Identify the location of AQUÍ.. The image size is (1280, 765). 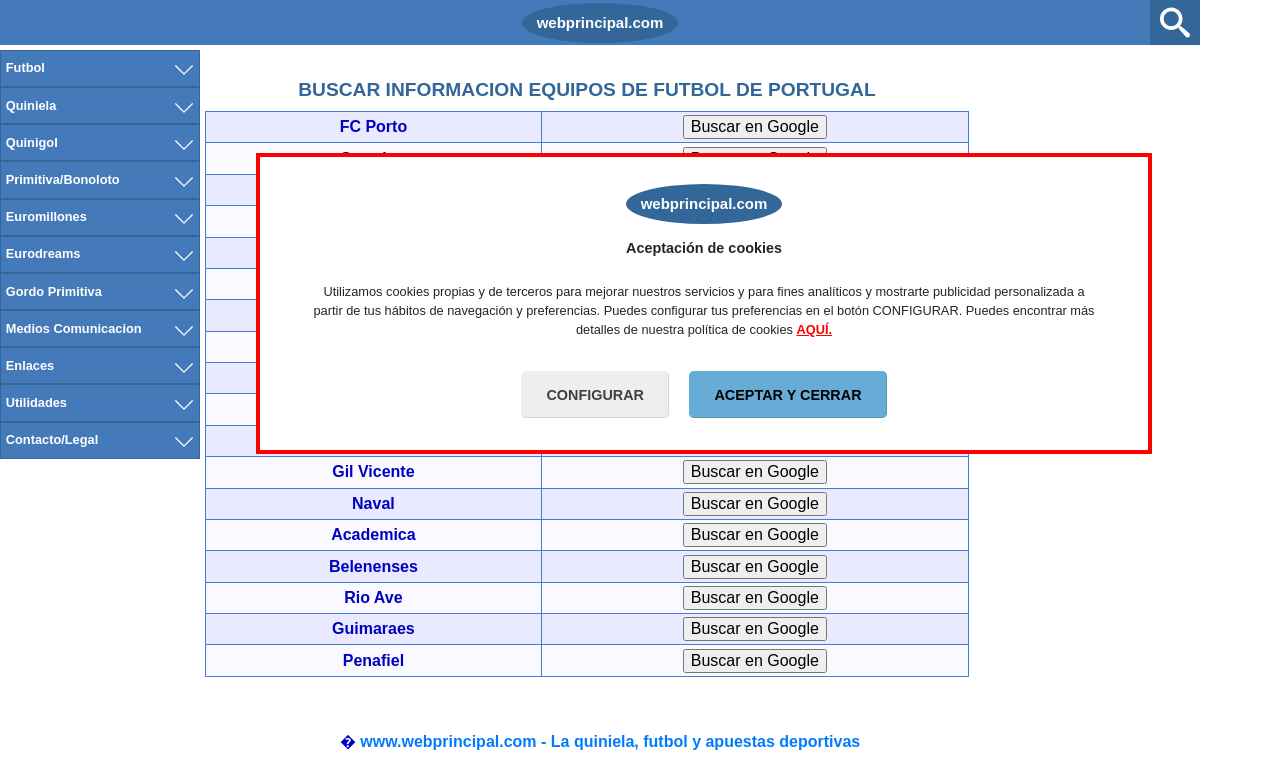
(814, 329).